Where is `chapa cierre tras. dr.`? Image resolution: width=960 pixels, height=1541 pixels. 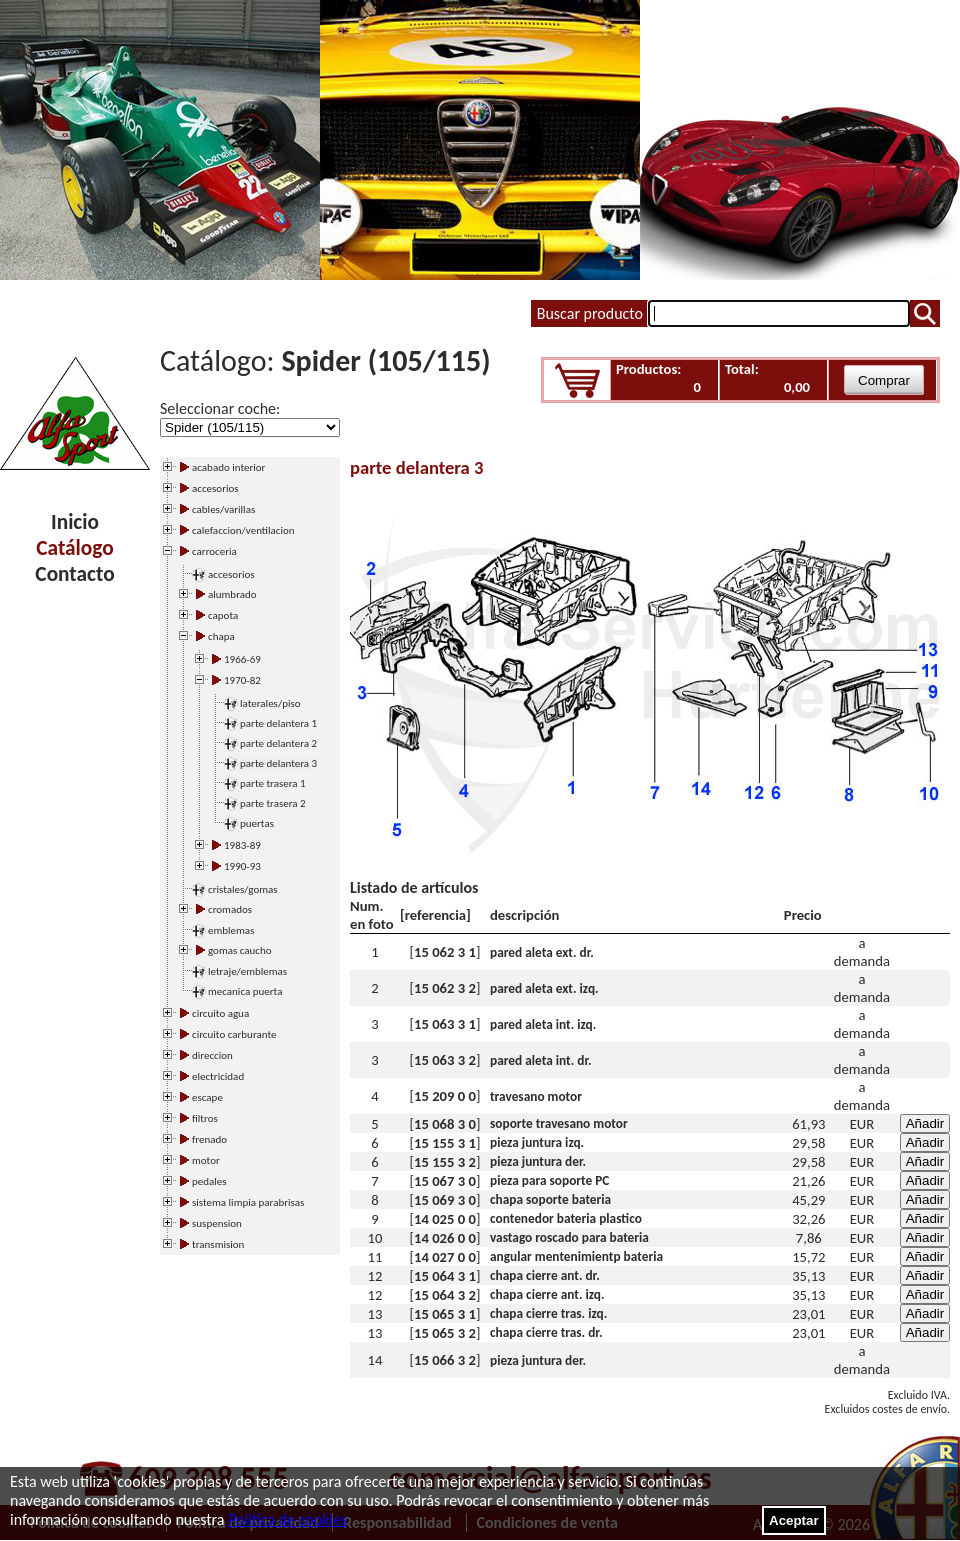 chapa cierre tras. dr. is located at coordinates (546, 1332).